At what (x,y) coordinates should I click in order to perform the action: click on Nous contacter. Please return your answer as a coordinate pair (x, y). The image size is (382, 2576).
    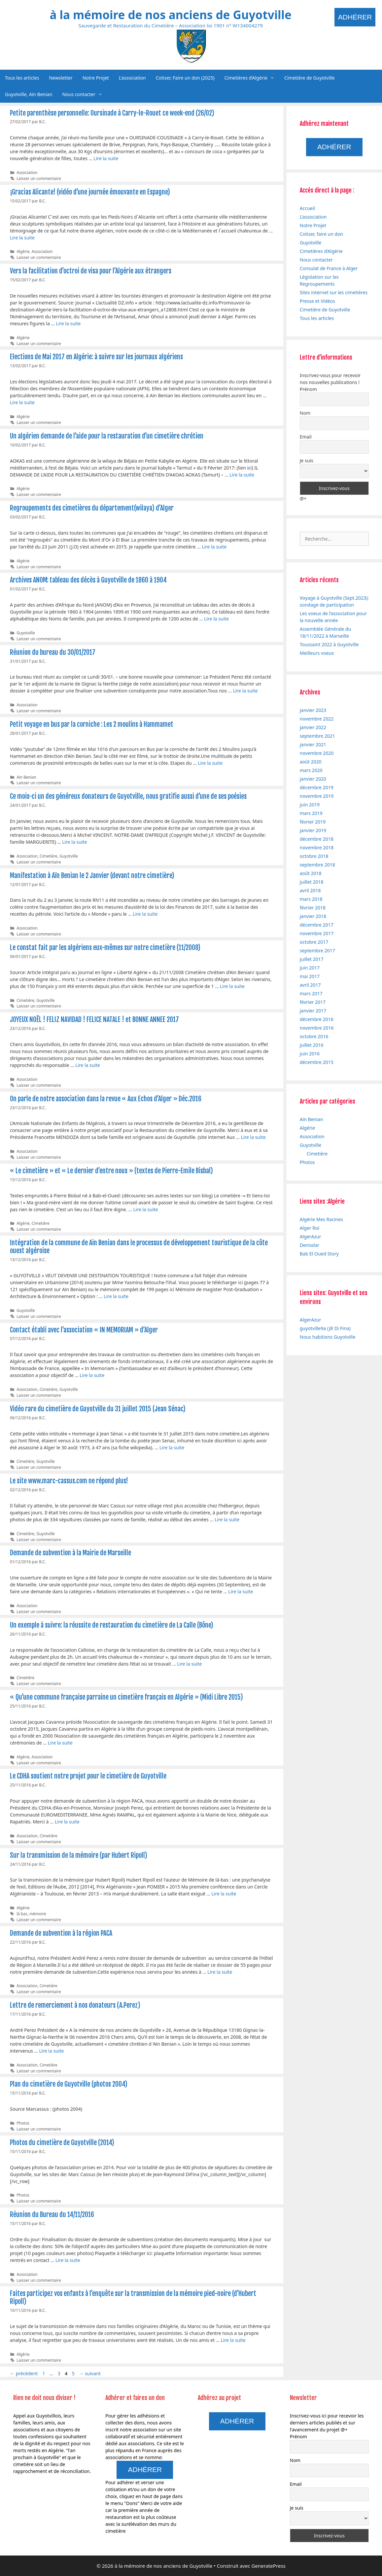
    Looking at the image, I should click on (84, 94).